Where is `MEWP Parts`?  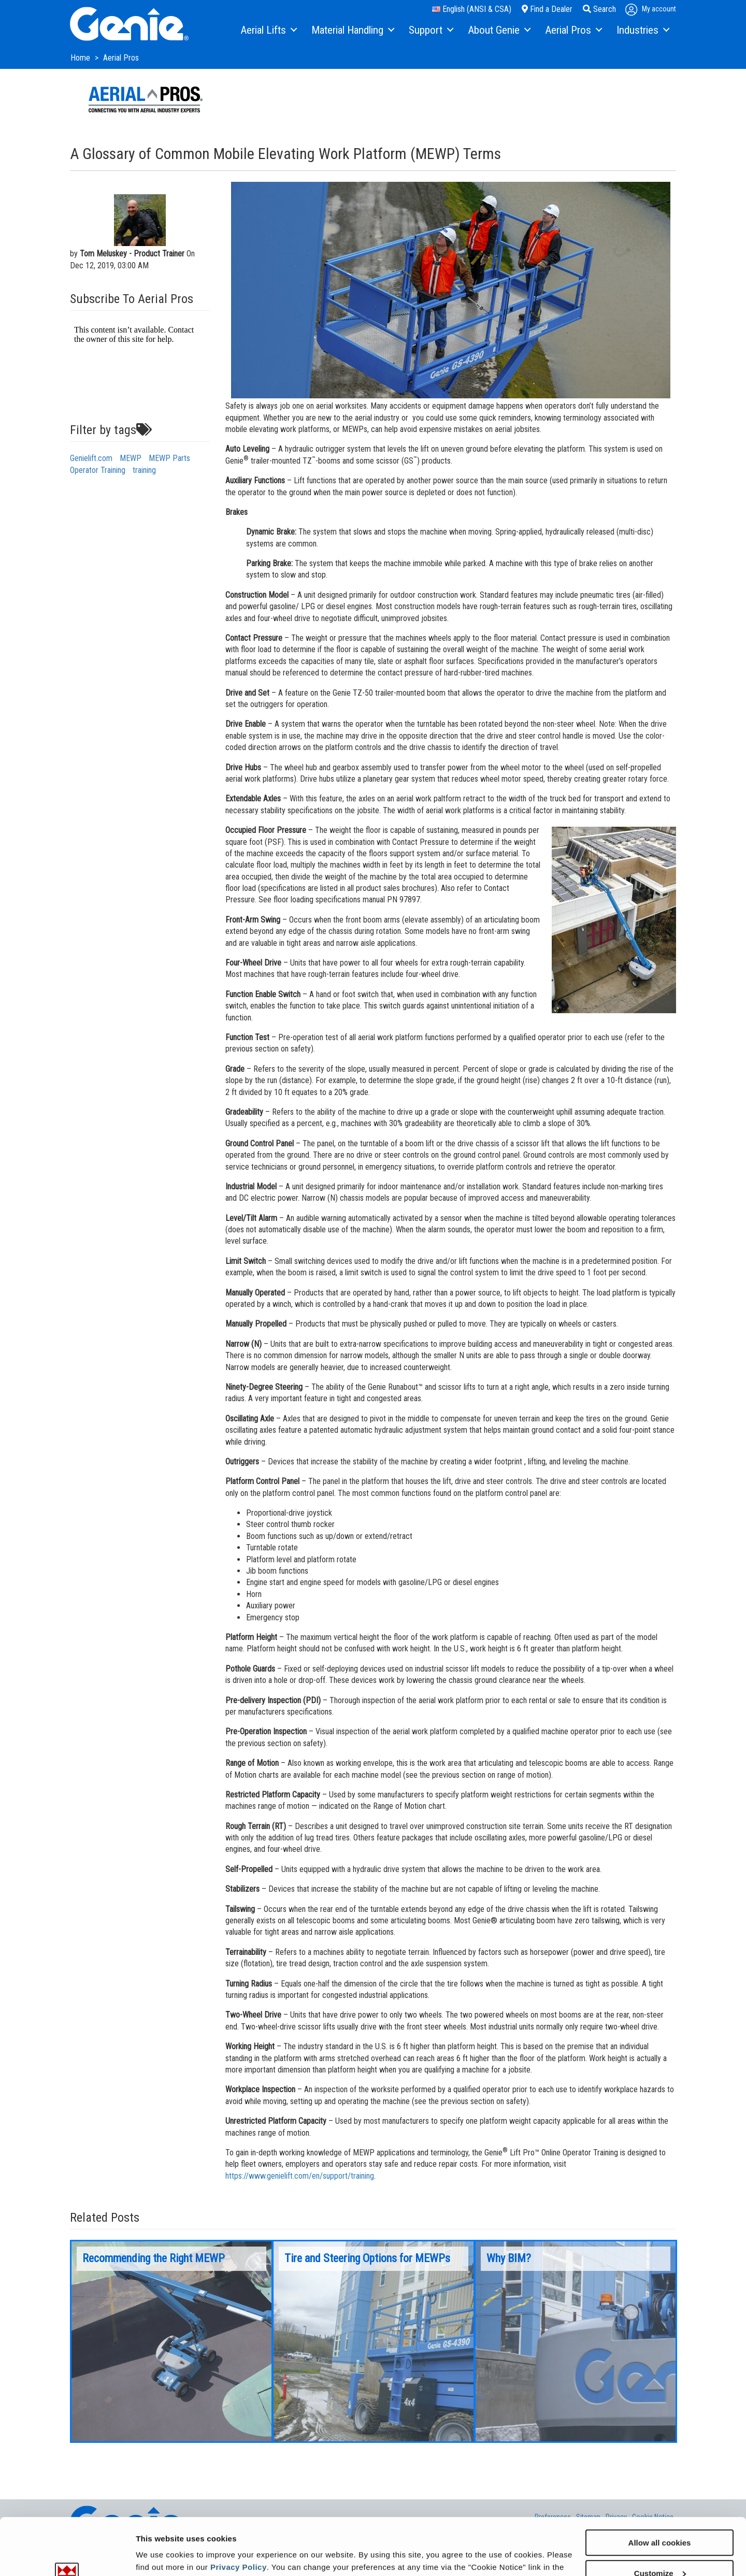
MEWP Parts is located at coordinates (169, 458).